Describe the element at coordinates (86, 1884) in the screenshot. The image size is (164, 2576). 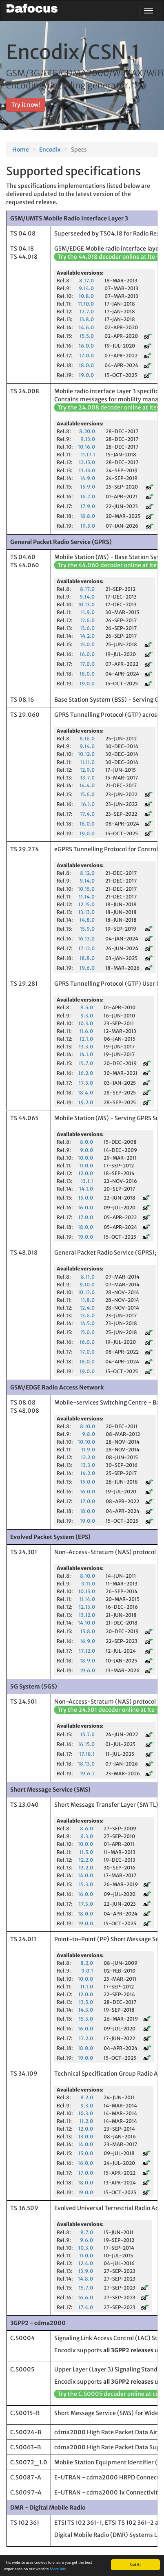
I see `15.3.0` at that location.